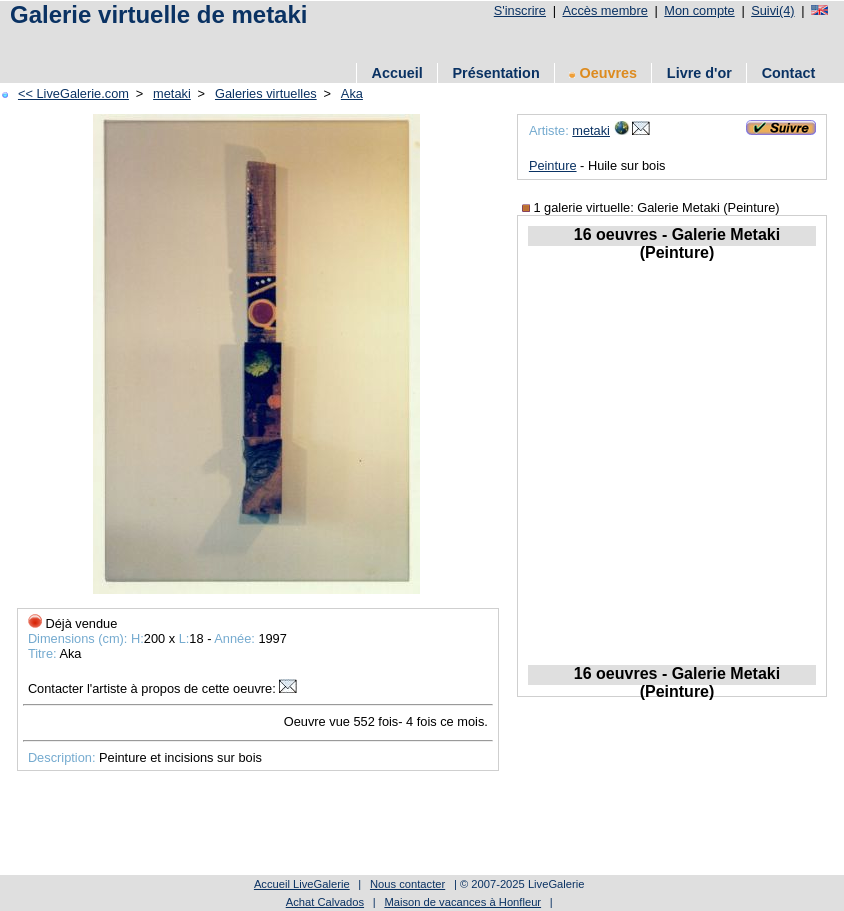 The height and width of the screenshot is (911, 844). Describe the element at coordinates (352, 93) in the screenshot. I see `Aka` at that location.